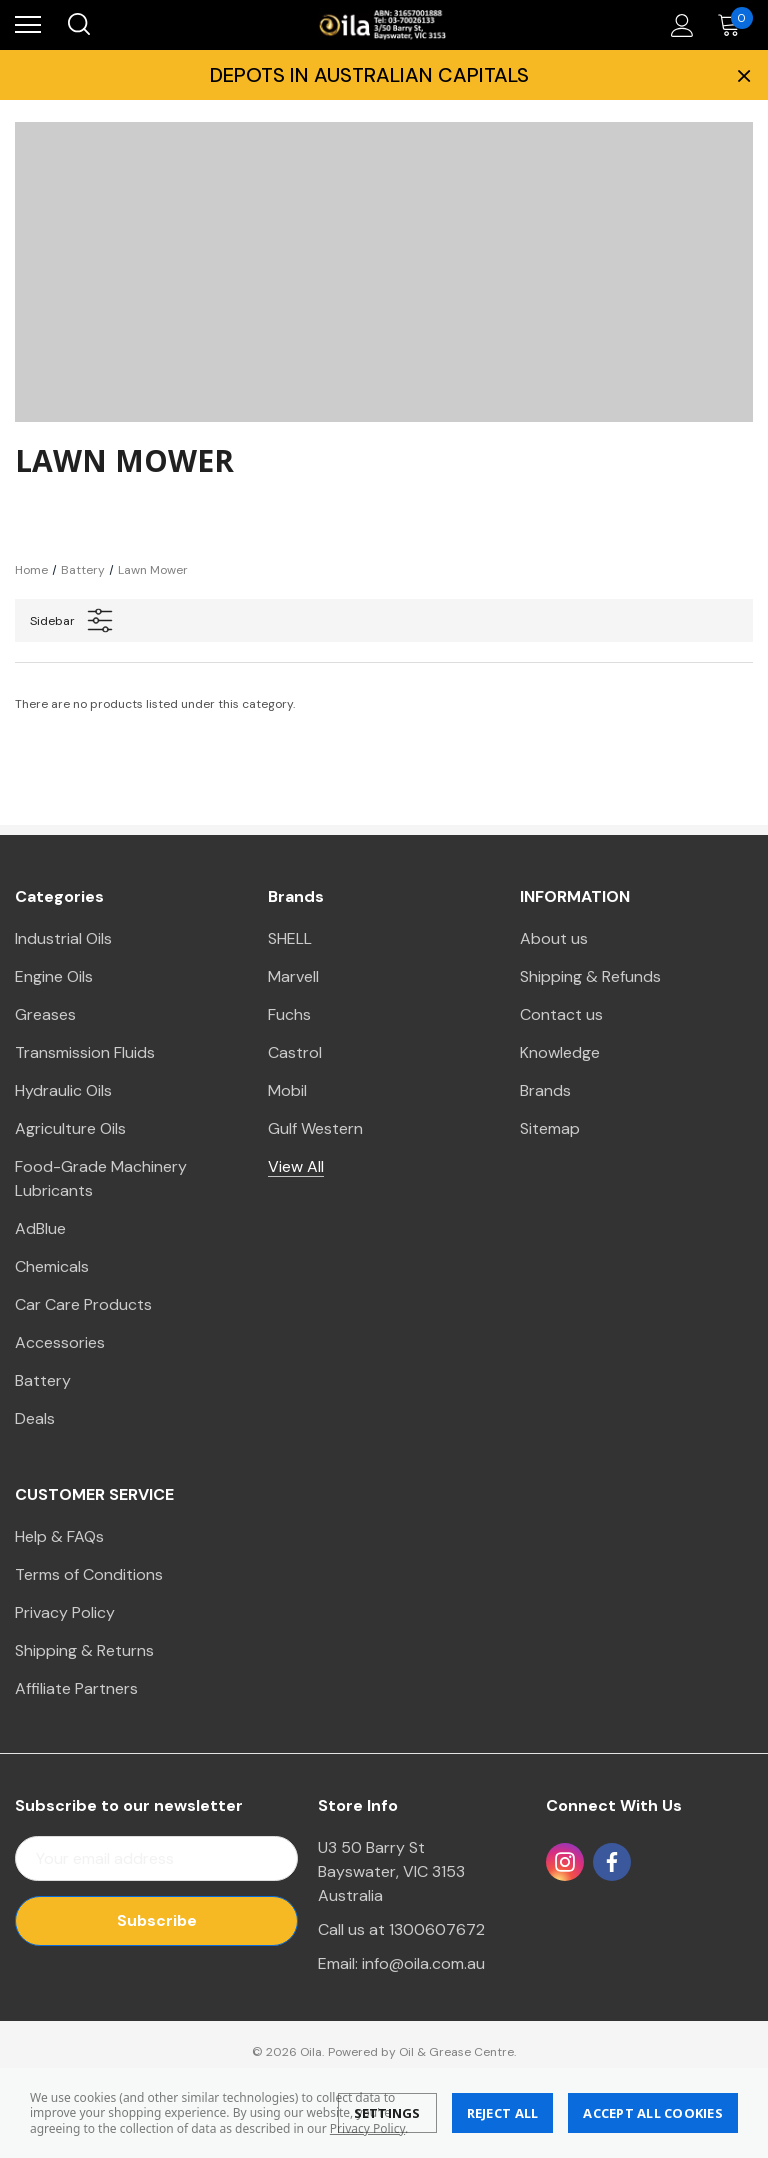  I want to click on [Cart with 0 items], so click(734, 25).